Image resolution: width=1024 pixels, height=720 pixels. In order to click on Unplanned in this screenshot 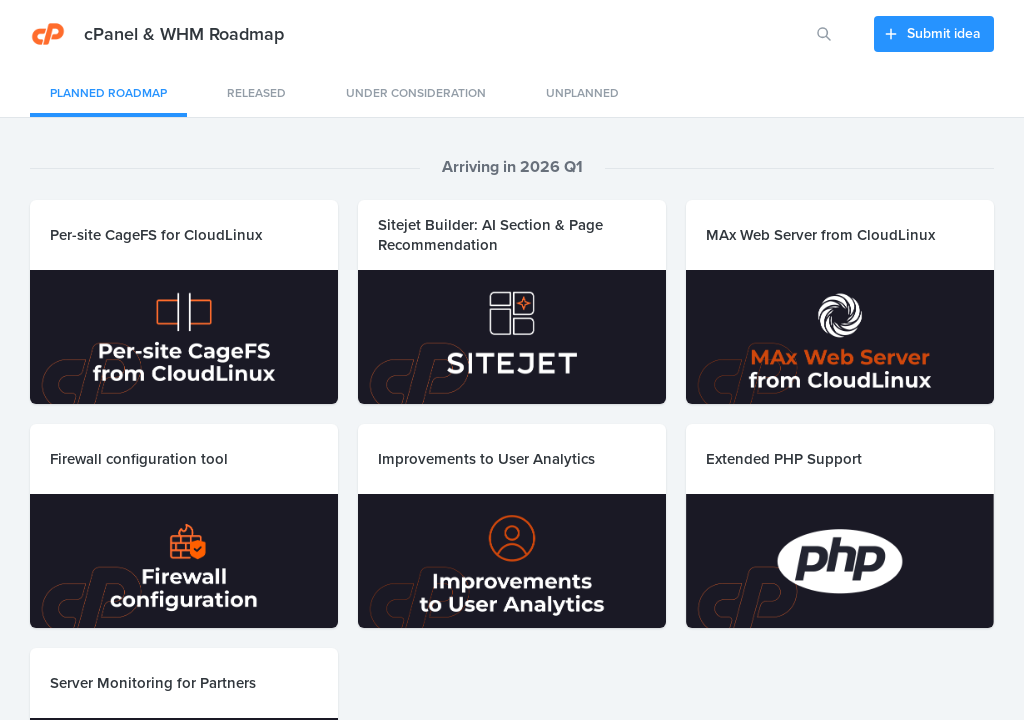, I will do `click(582, 93)`.